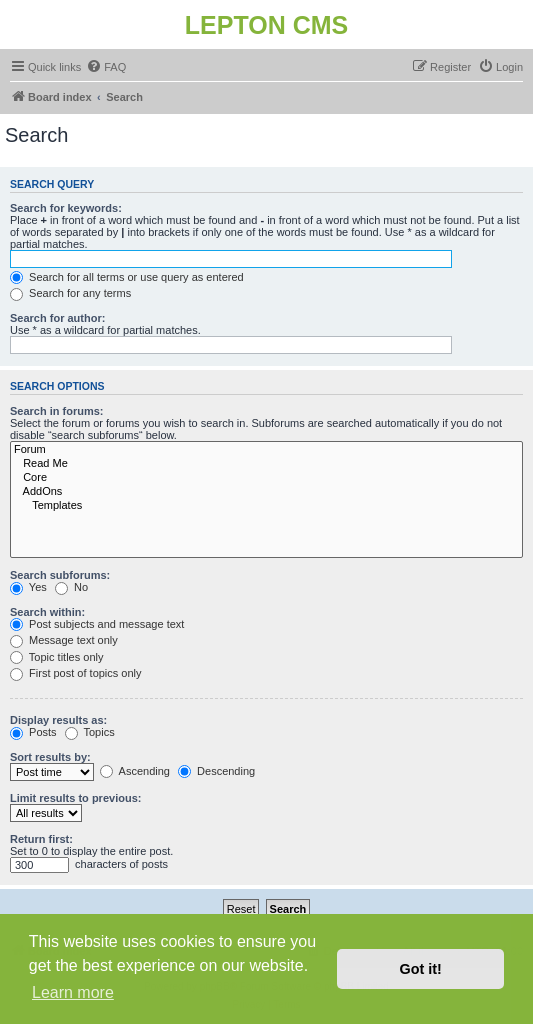 The width and height of the screenshot is (533, 1024). What do you see at coordinates (33, 732) in the screenshot?
I see `Posts` at bounding box center [33, 732].